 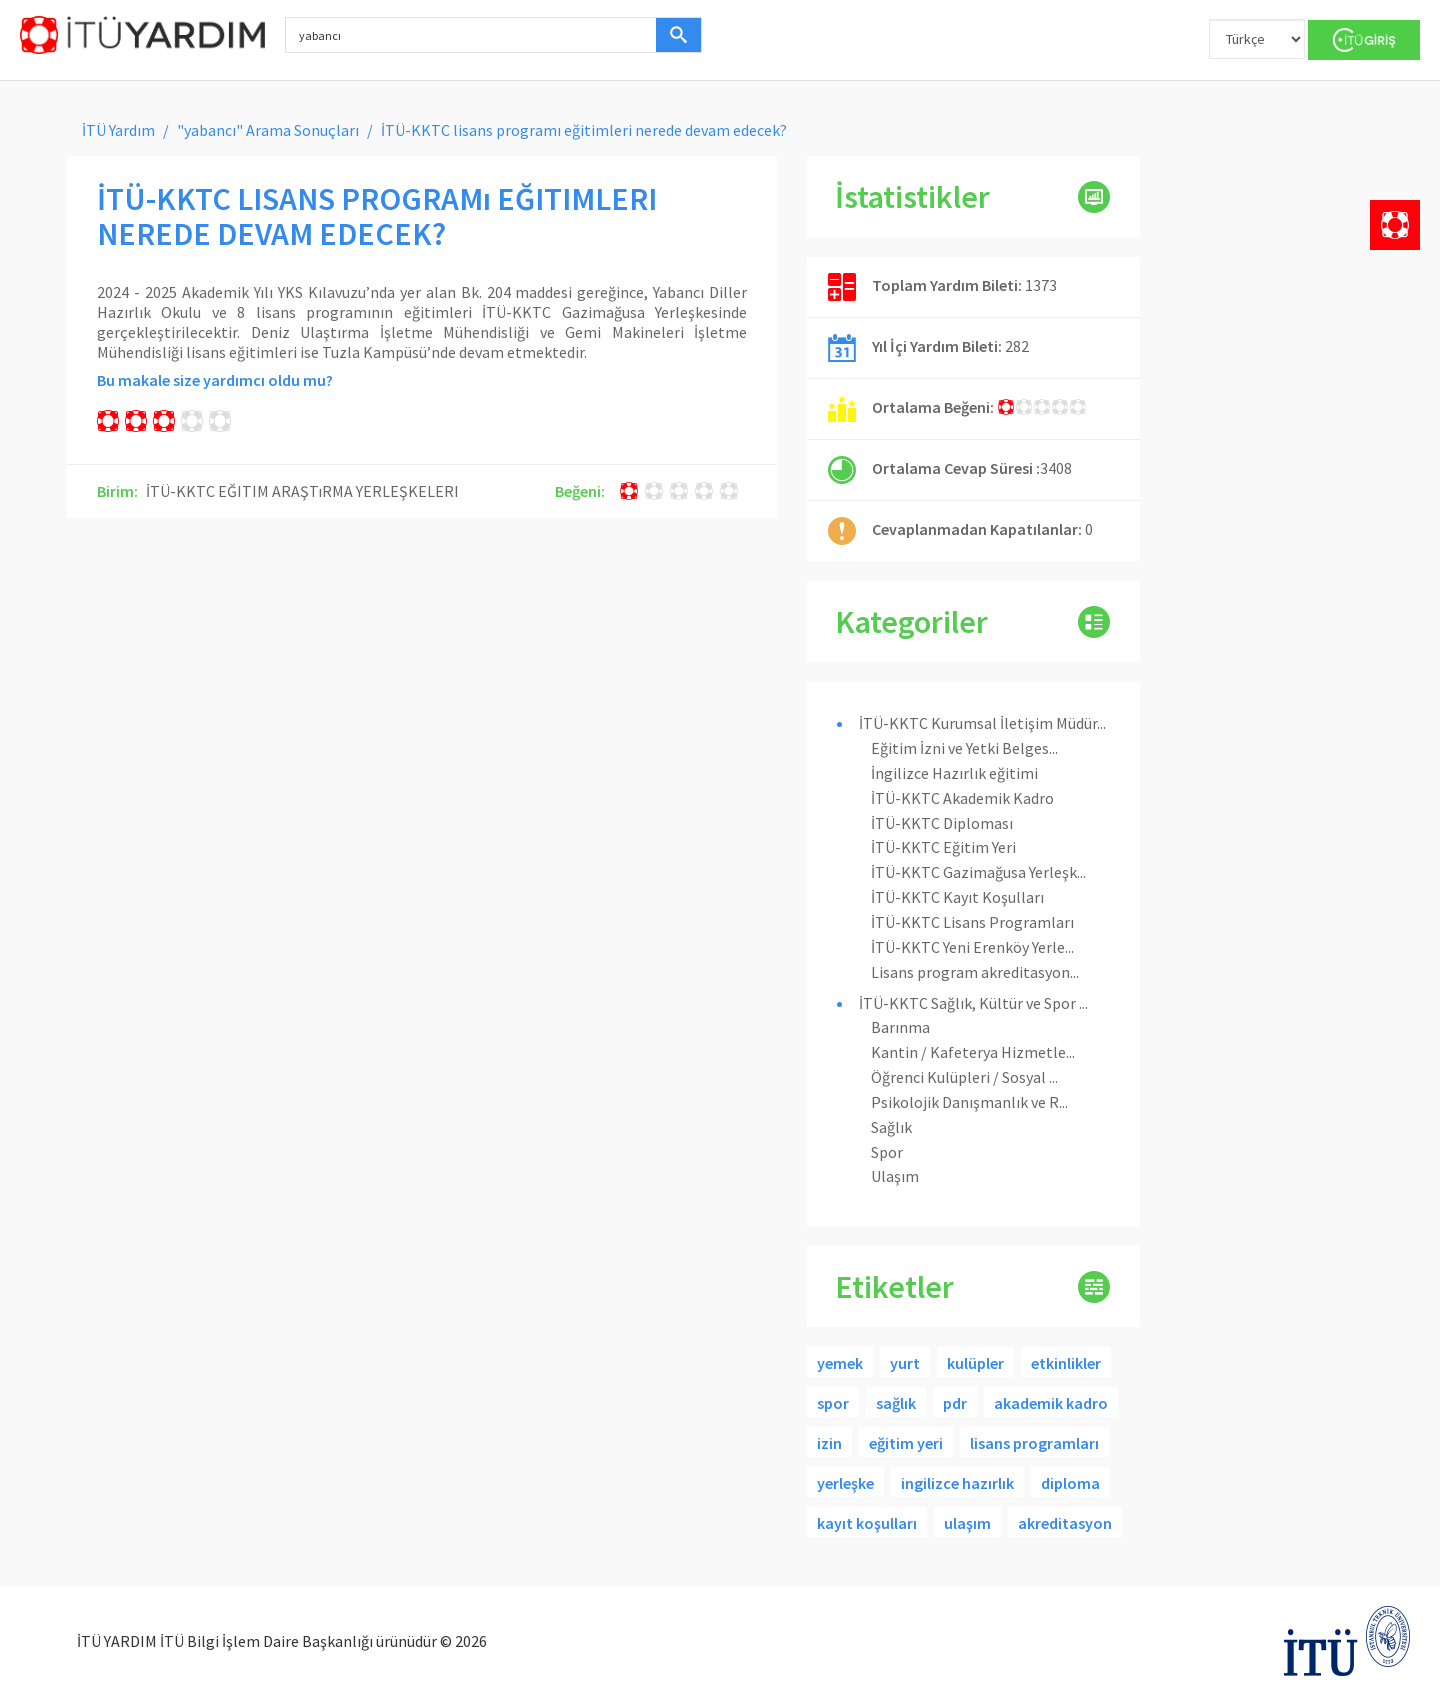 I want to click on İTÜ-KKTC Eğitim Yeri, so click(x=943, y=847).